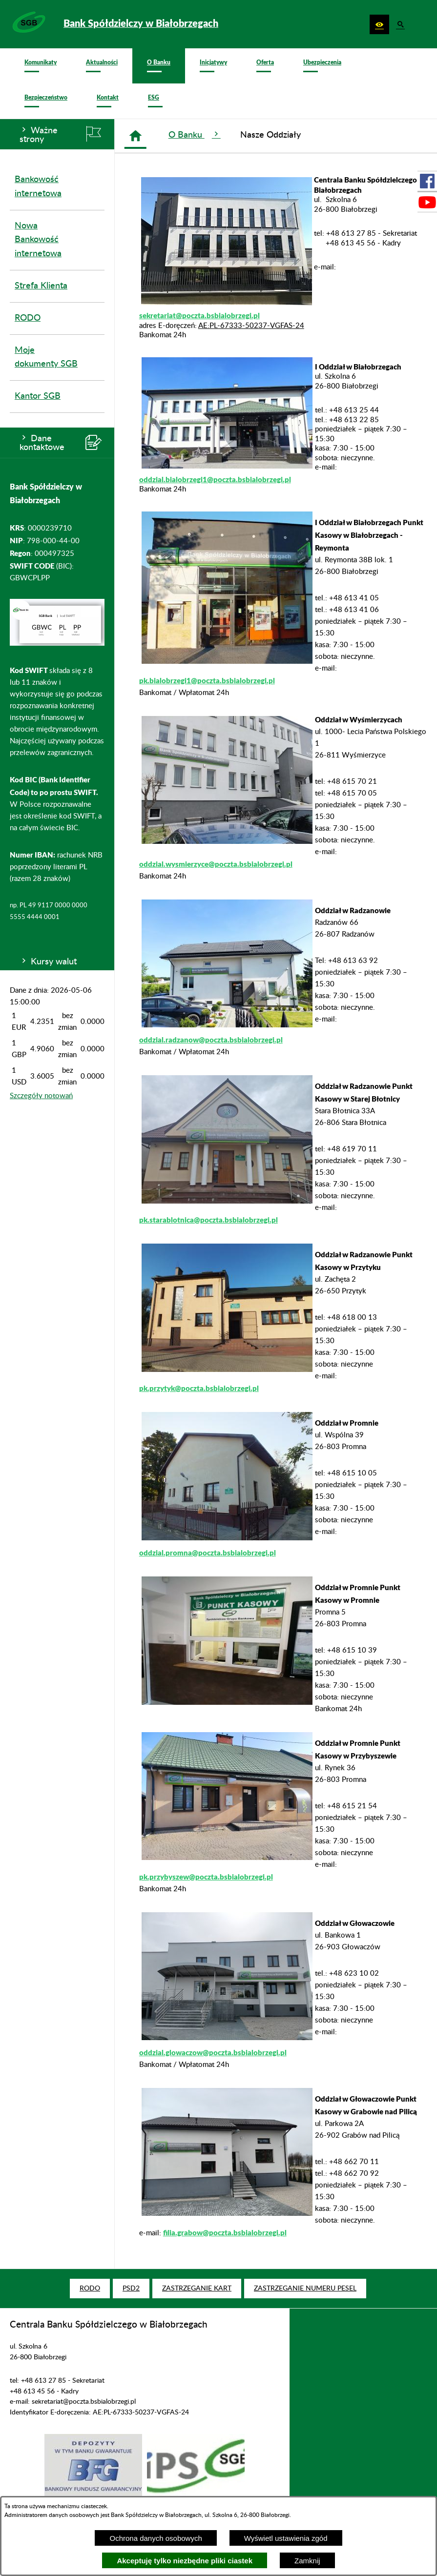 The height and width of the screenshot is (2576, 437). What do you see at coordinates (207, 1552) in the screenshot?
I see `oddzial.promna@poczta.bsbialobrzegi.pl` at bounding box center [207, 1552].